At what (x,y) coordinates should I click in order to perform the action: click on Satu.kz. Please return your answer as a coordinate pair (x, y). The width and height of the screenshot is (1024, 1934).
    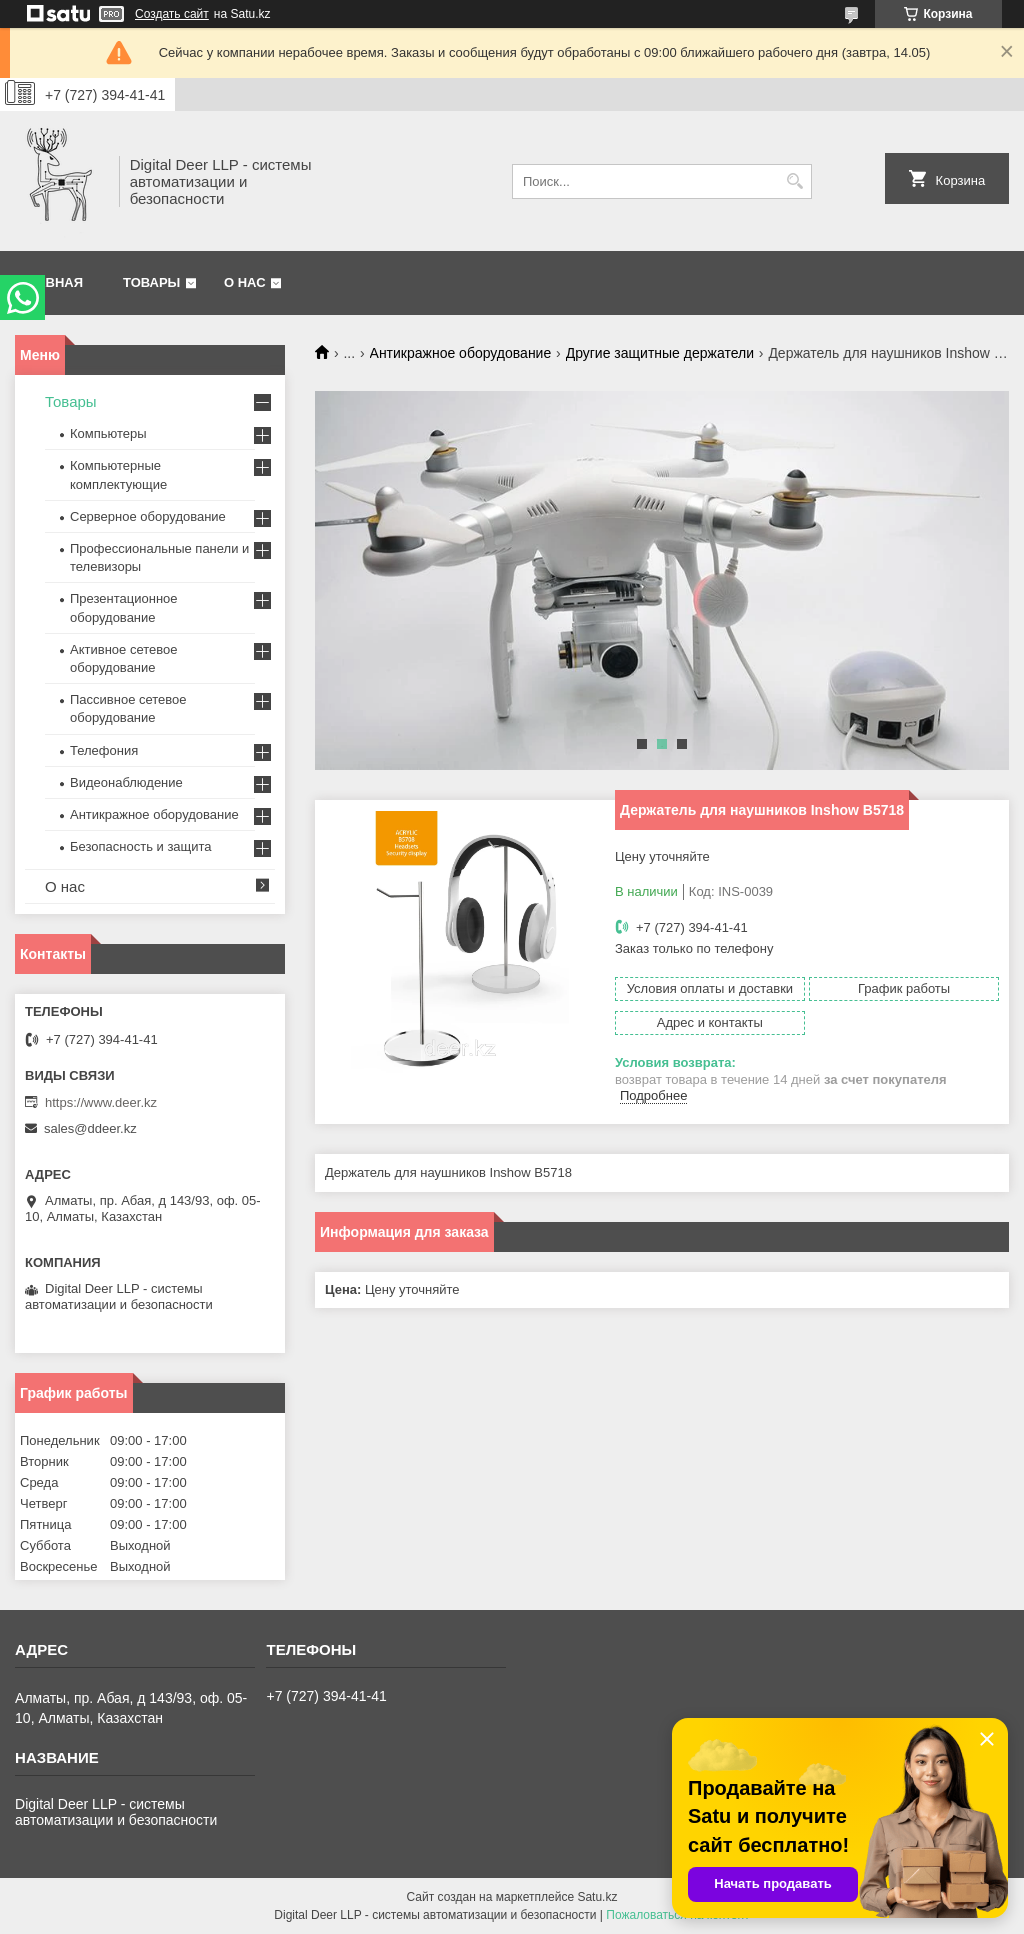
    Looking at the image, I should click on (597, 1897).